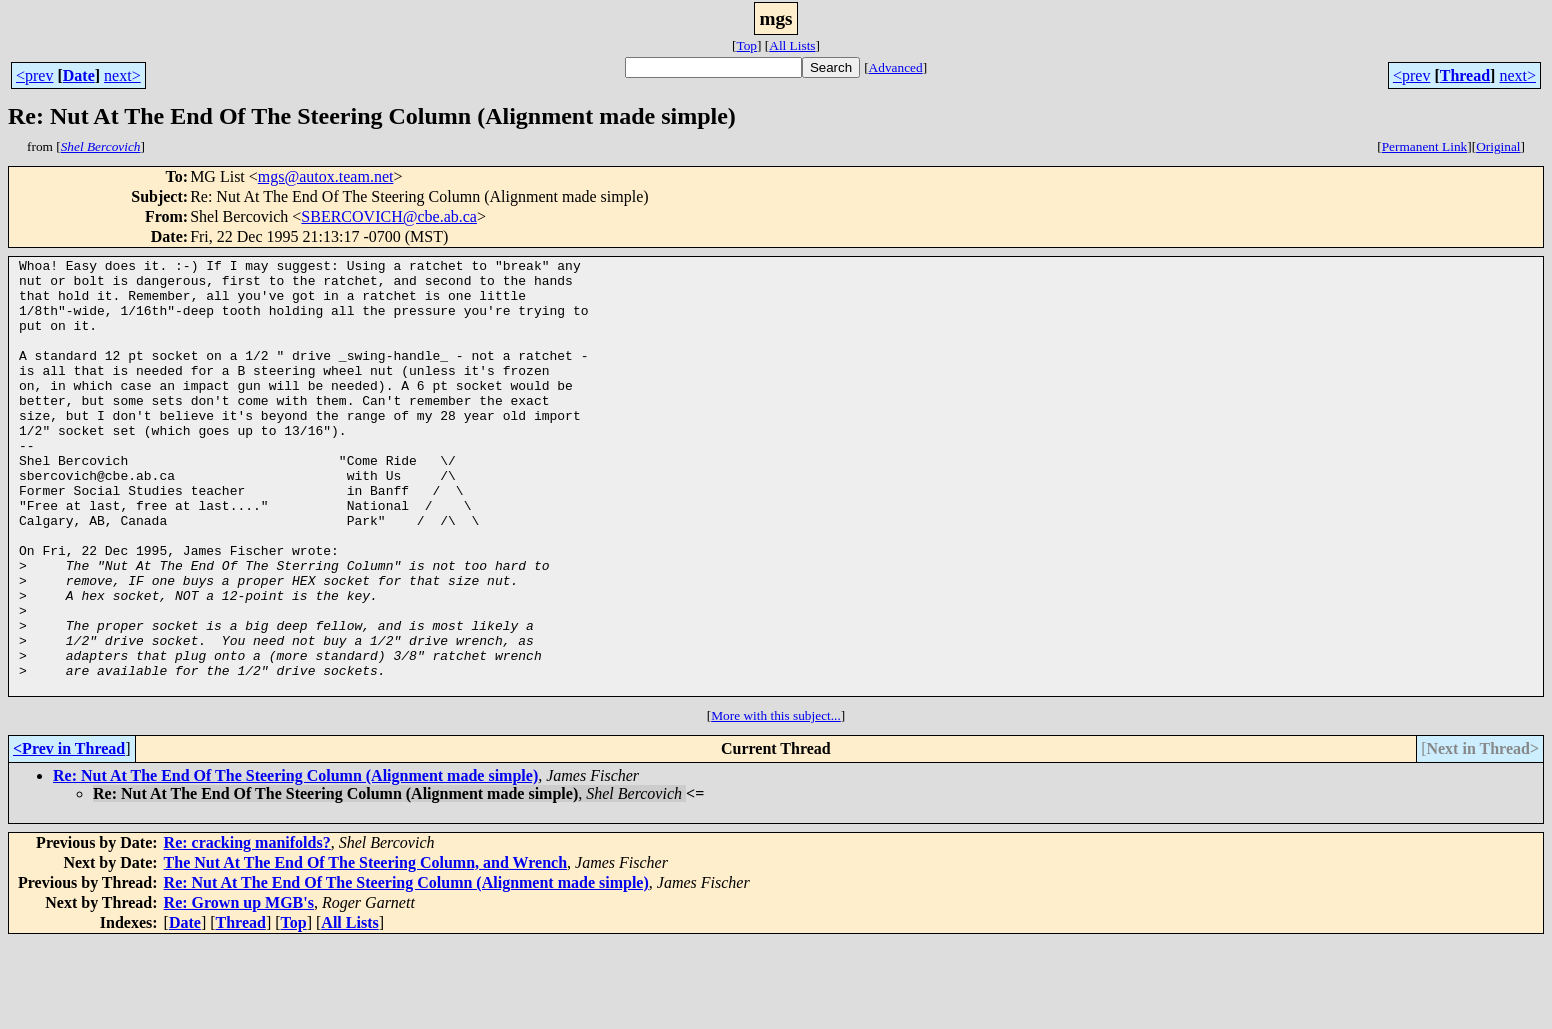  Describe the element at coordinates (792, 45) in the screenshot. I see `All Lists` at that location.